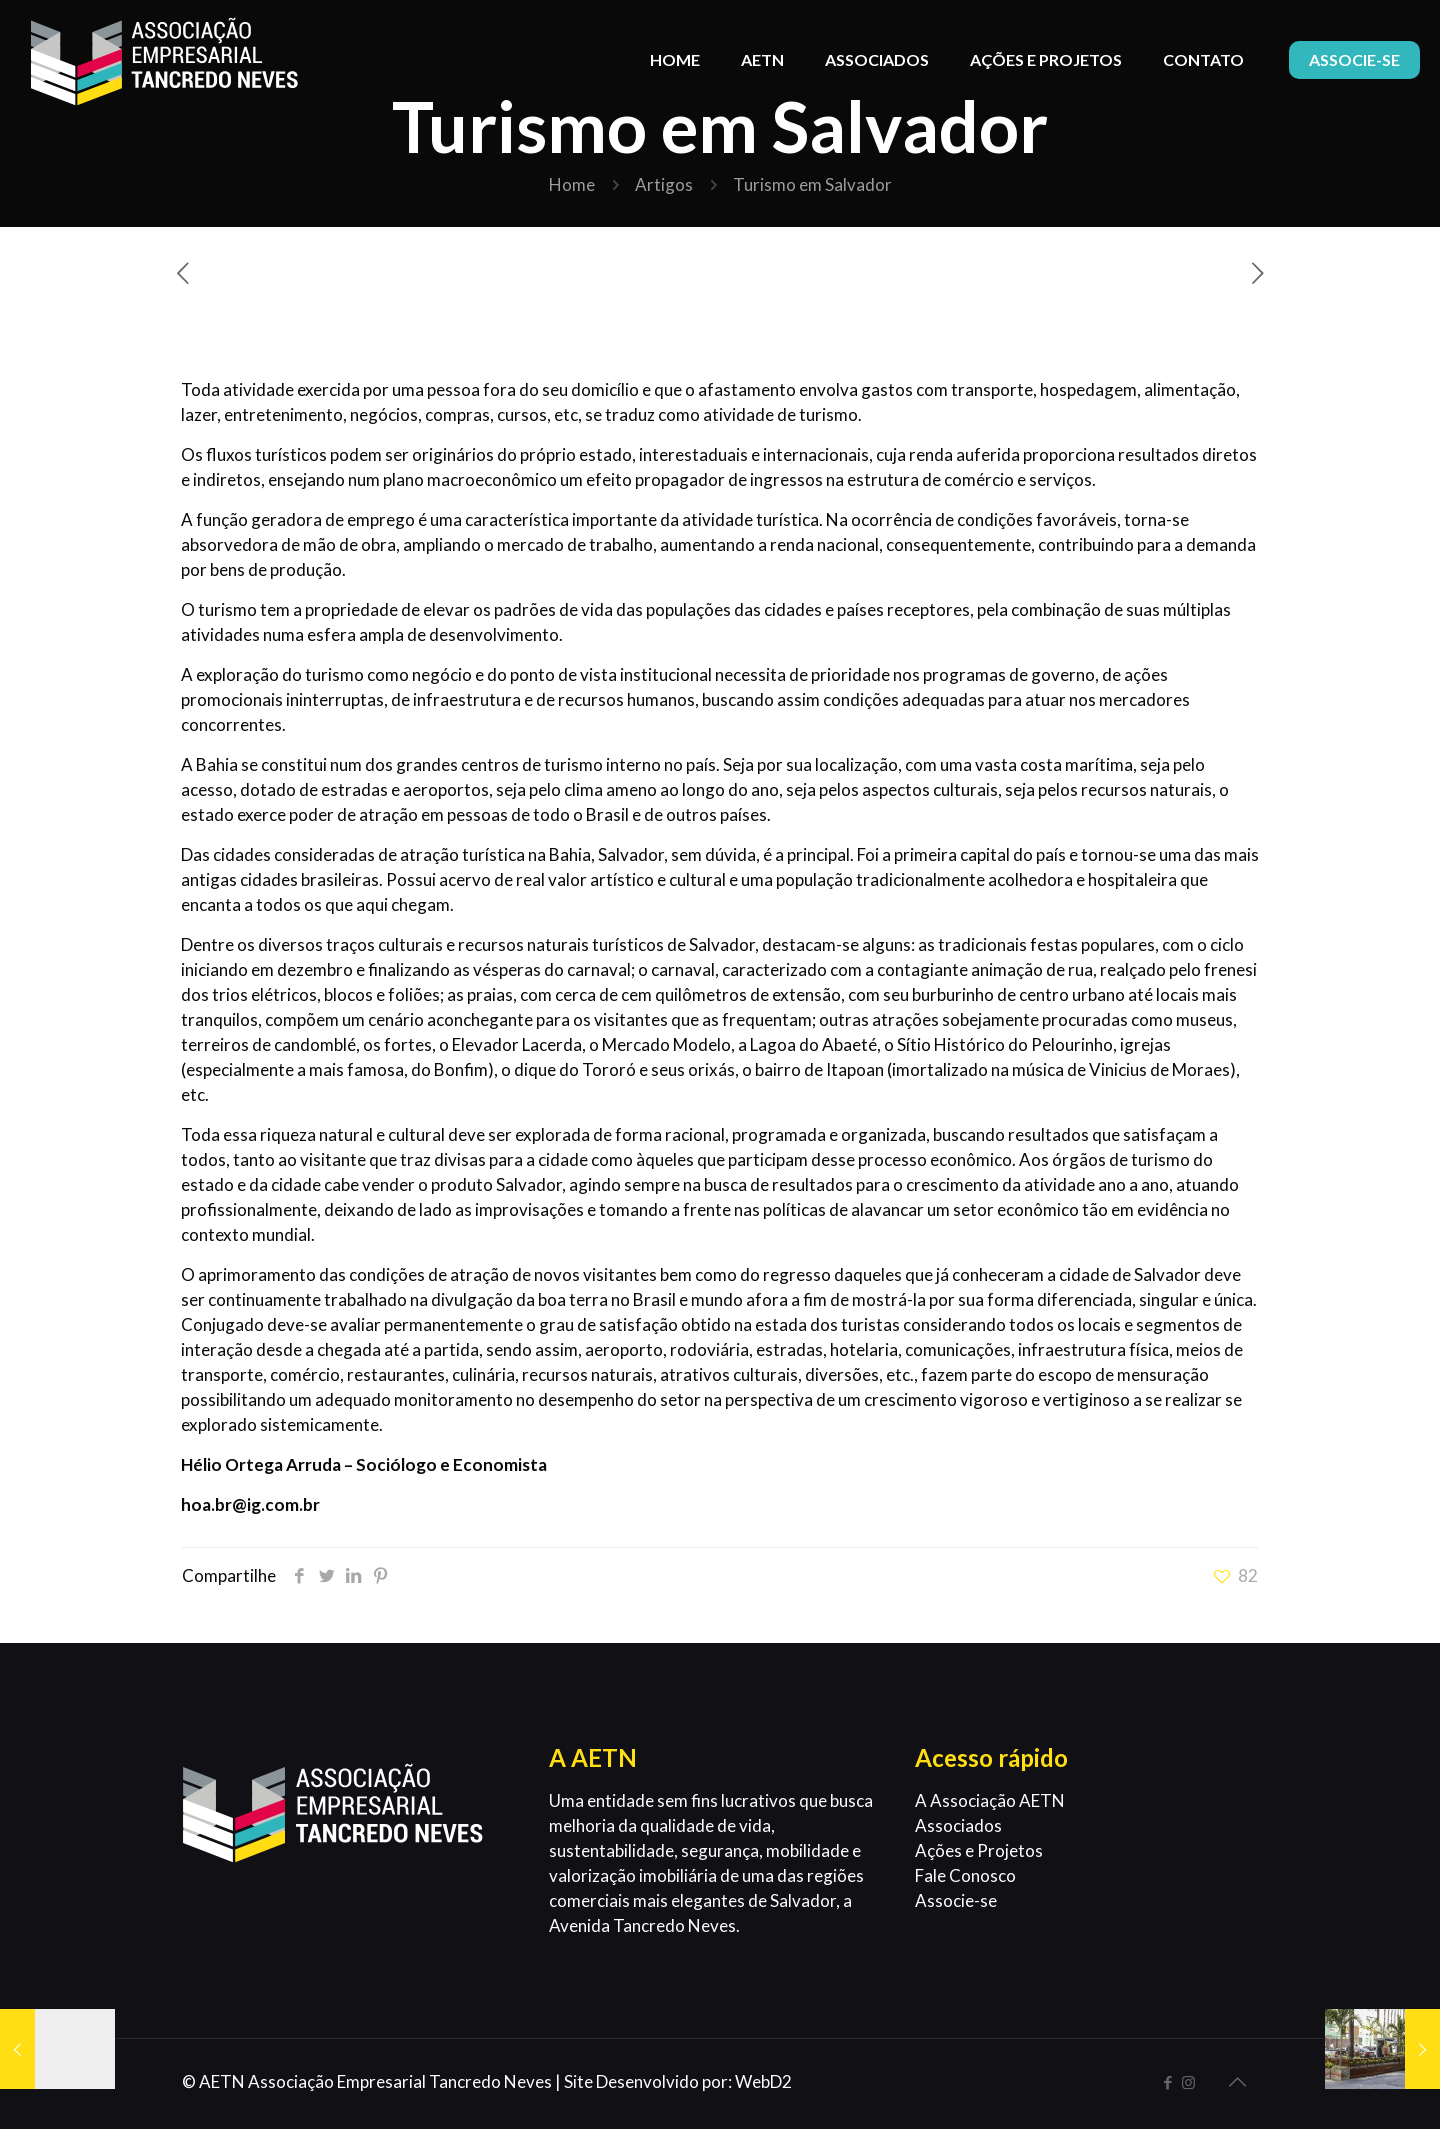  What do you see at coordinates (572, 184) in the screenshot?
I see `Home` at bounding box center [572, 184].